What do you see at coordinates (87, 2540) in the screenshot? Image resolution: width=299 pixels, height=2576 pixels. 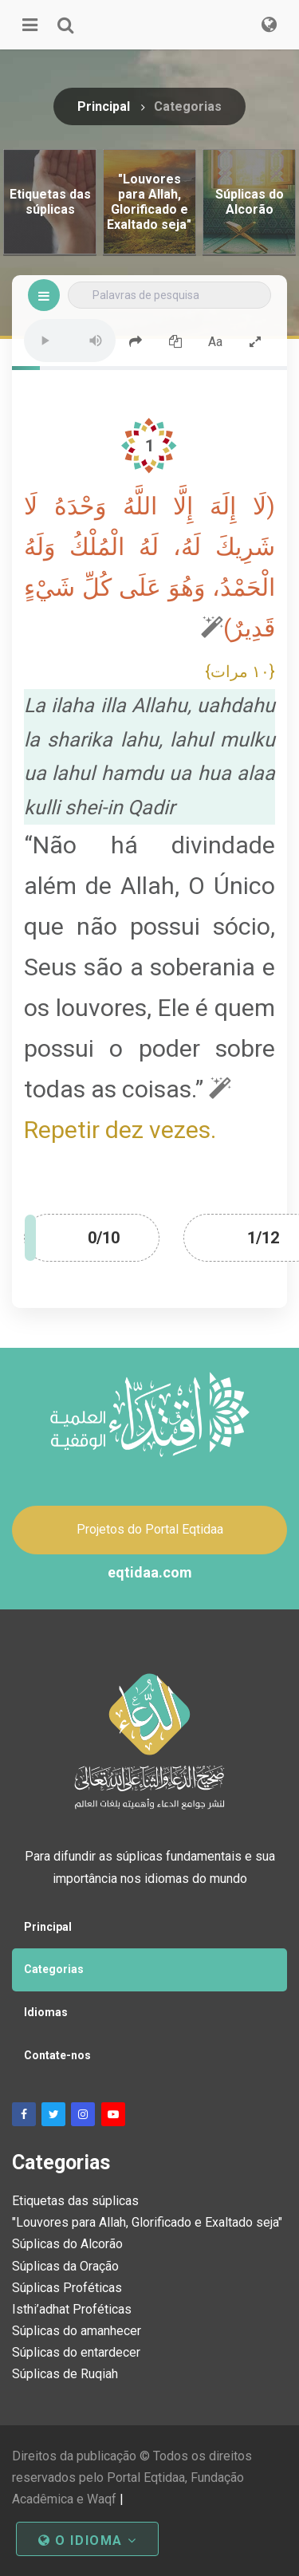 I see `O idioma` at bounding box center [87, 2540].